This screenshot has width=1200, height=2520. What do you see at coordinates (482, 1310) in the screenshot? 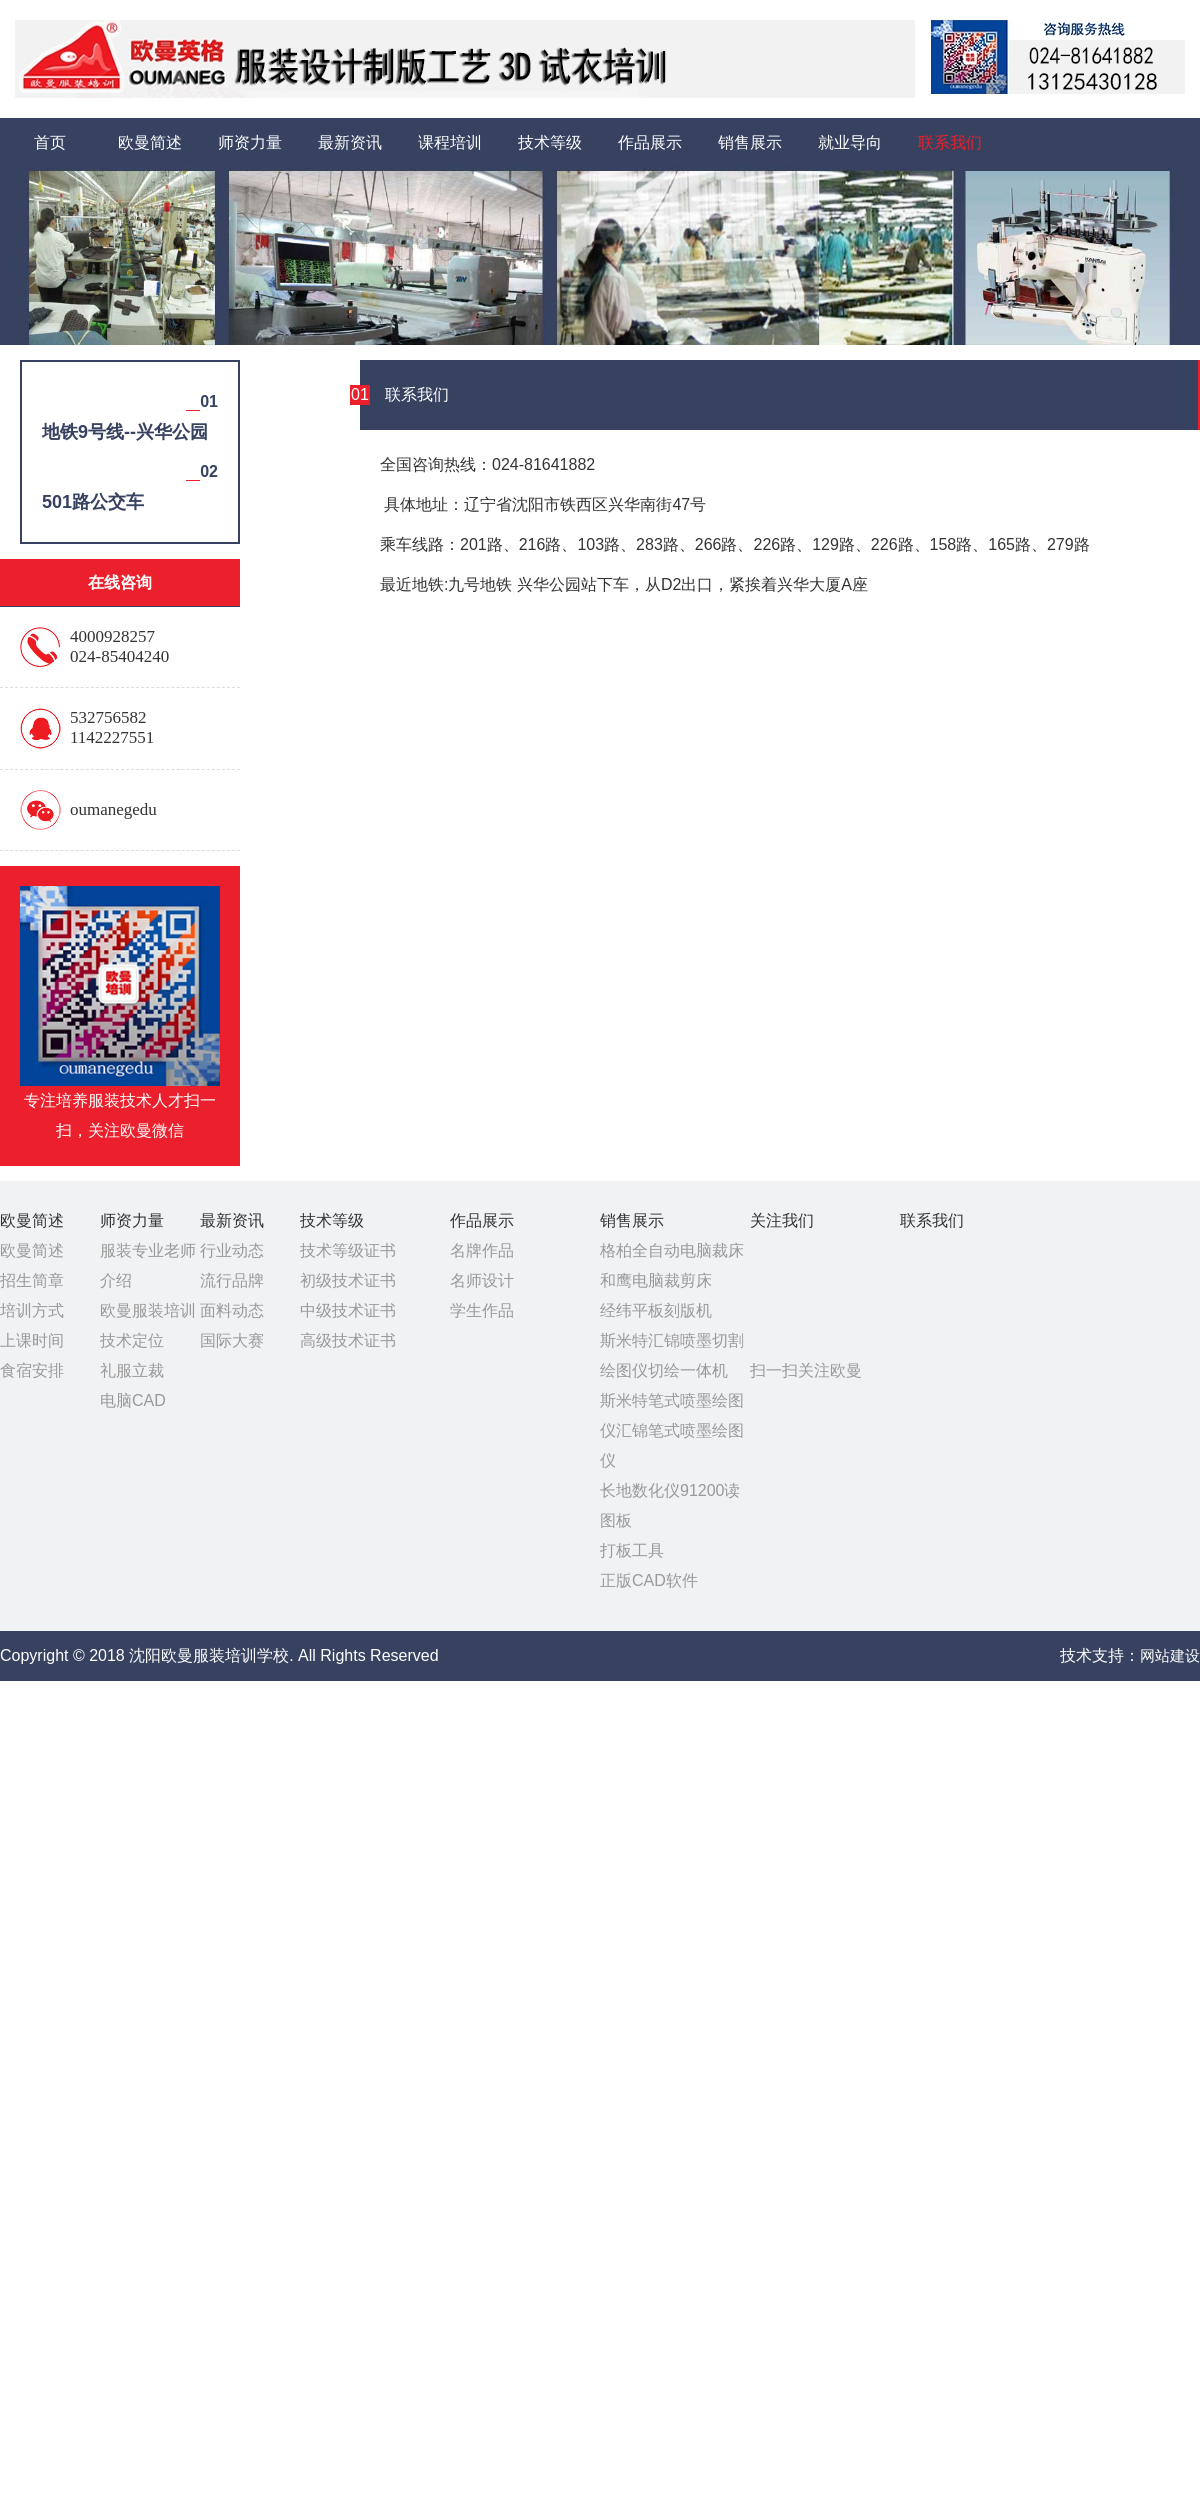
I see `学生作品` at bounding box center [482, 1310].